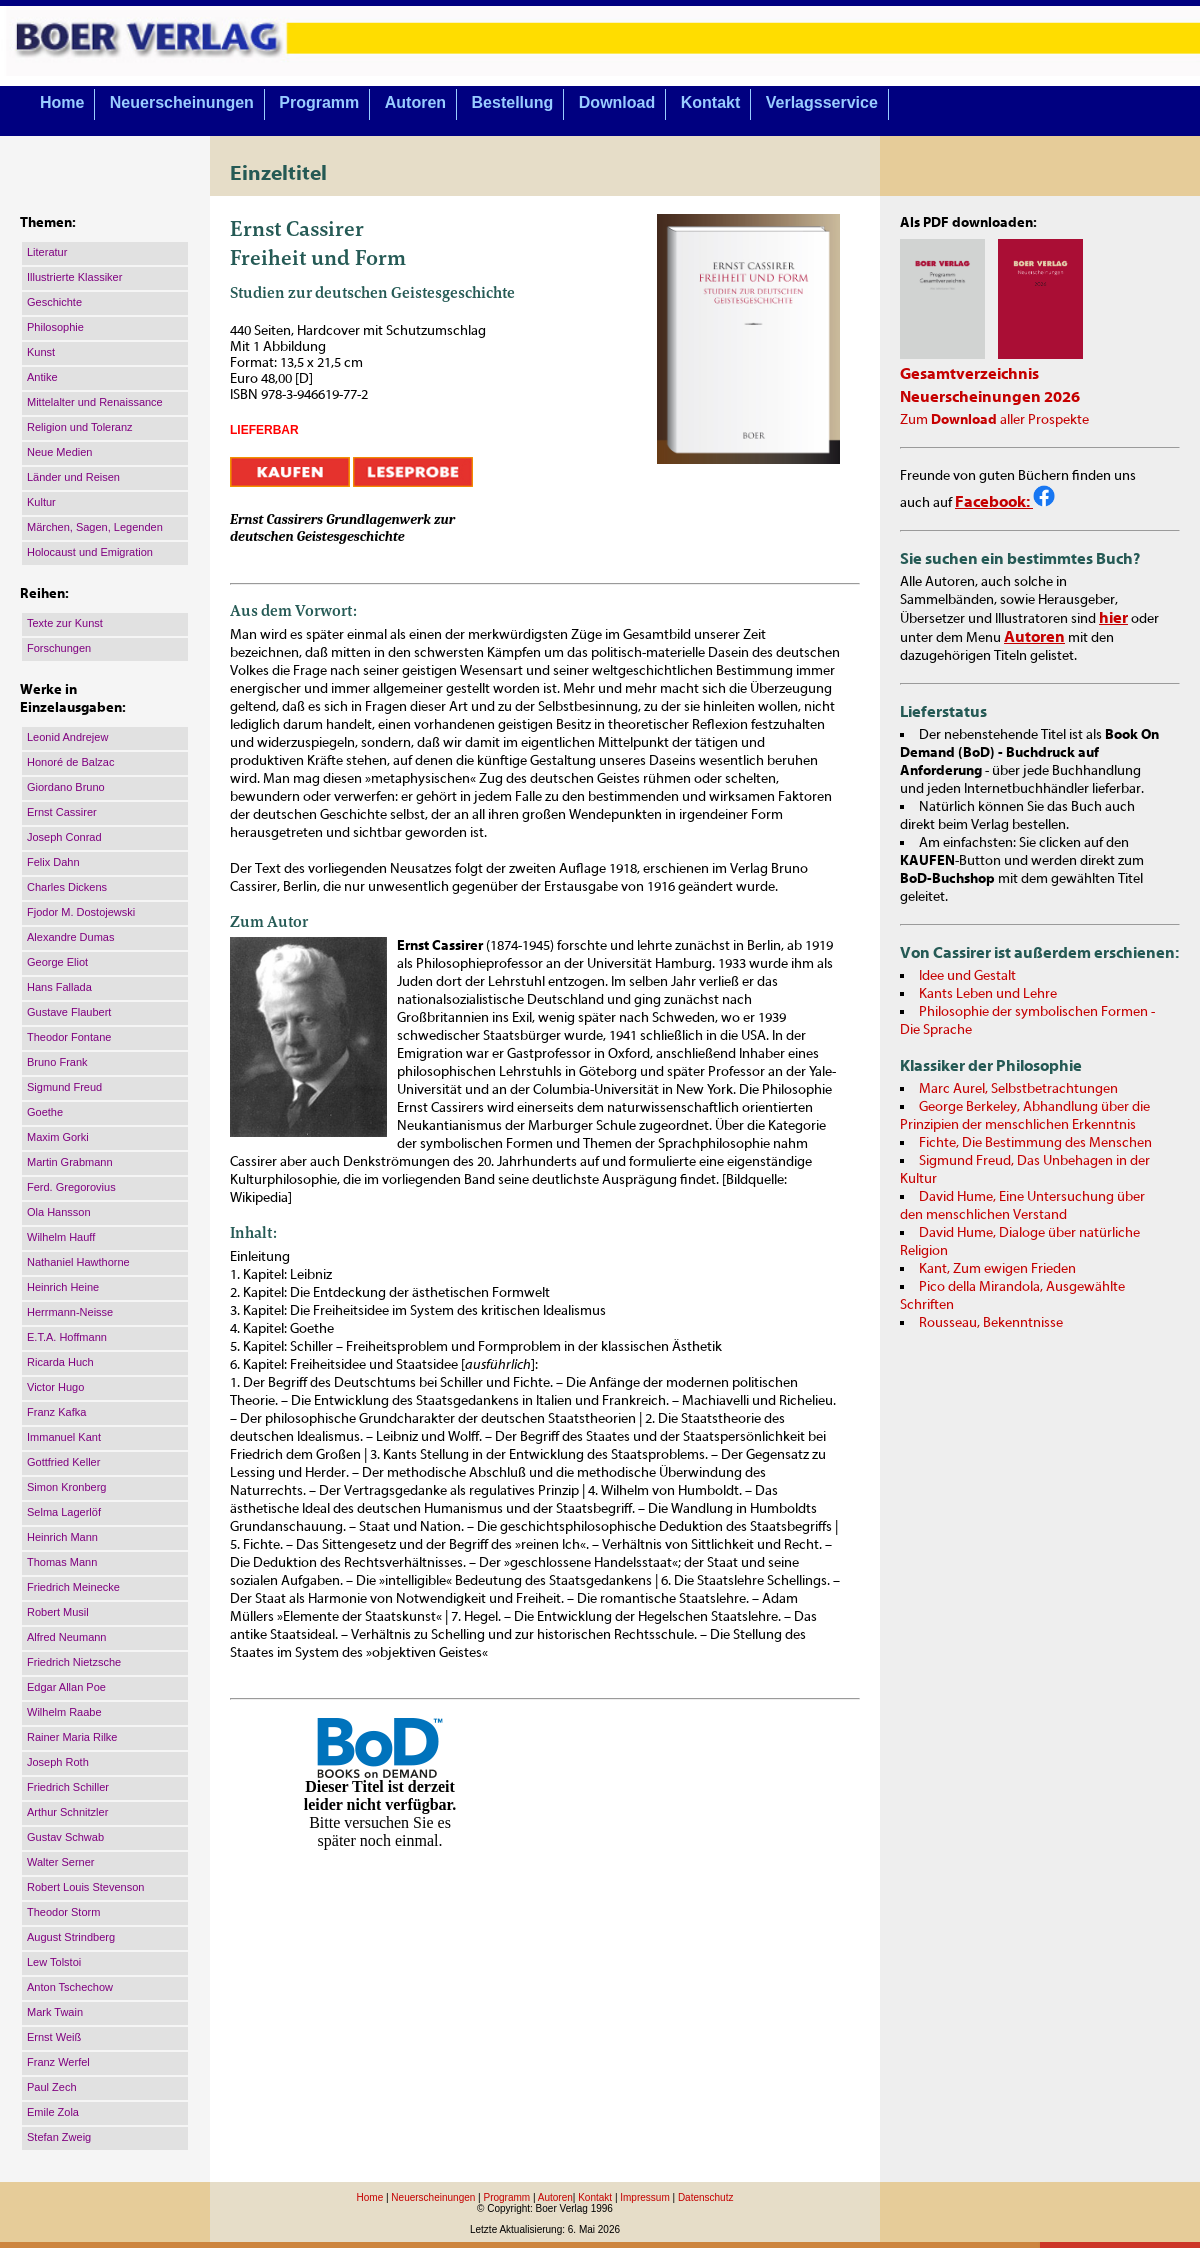 This screenshot has width=1200, height=2248. Describe the element at coordinates (319, 102) in the screenshot. I see `Programm` at that location.